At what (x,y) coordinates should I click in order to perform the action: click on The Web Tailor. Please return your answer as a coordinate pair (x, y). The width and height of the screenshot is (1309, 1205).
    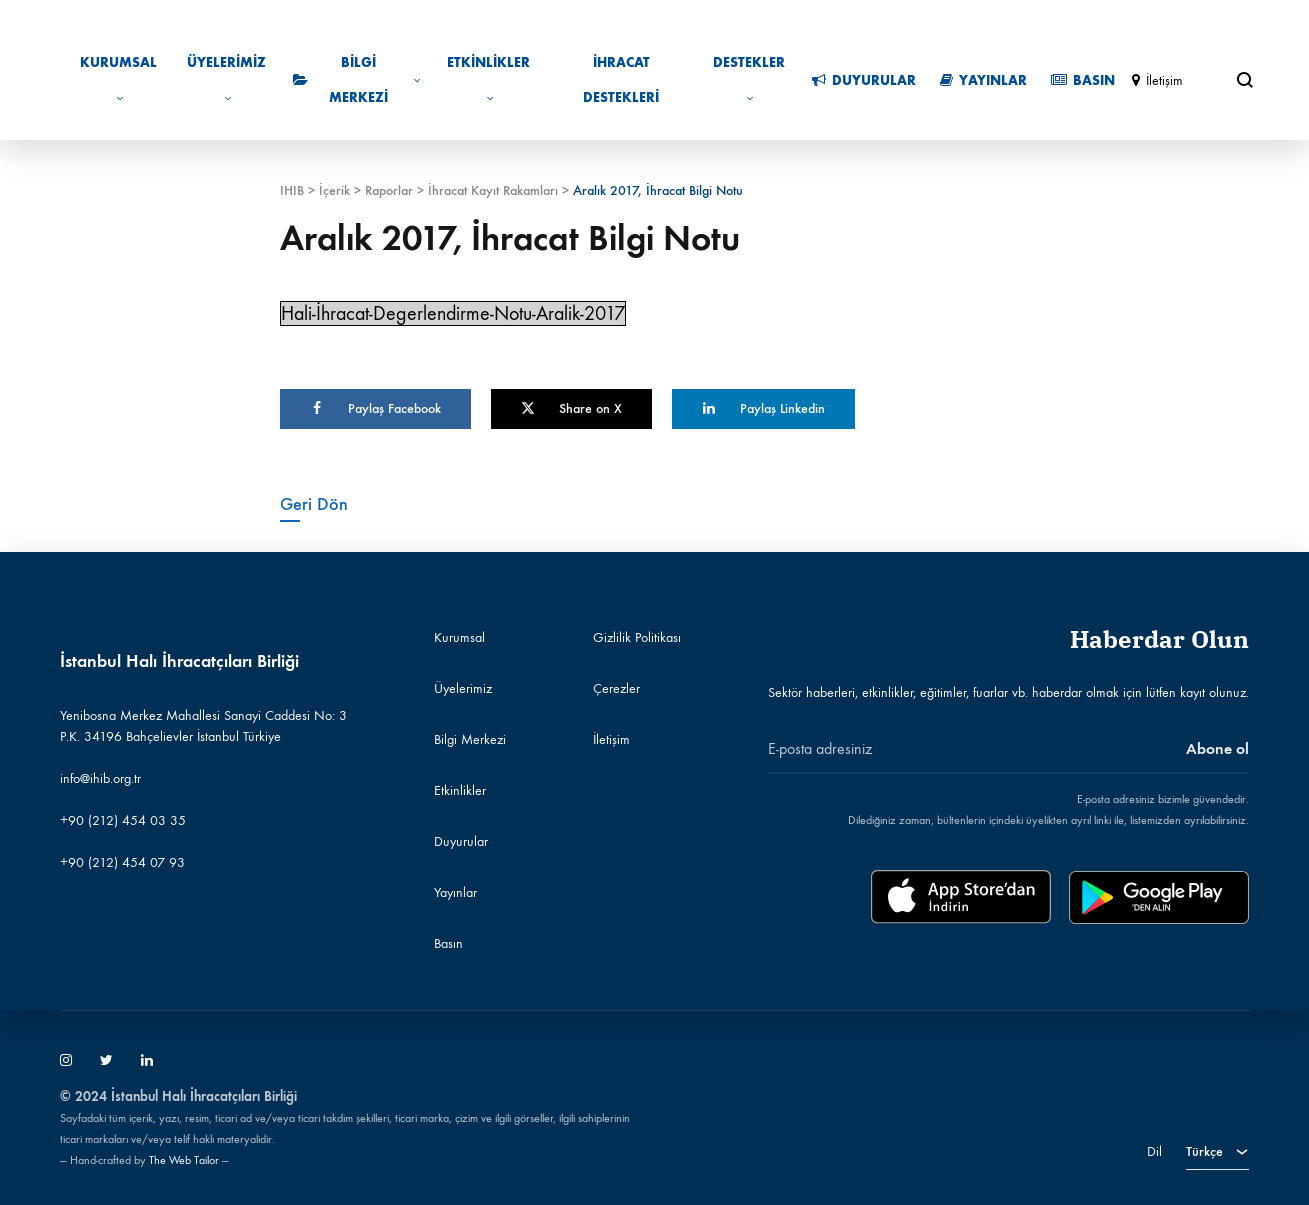
    Looking at the image, I should click on (184, 1160).